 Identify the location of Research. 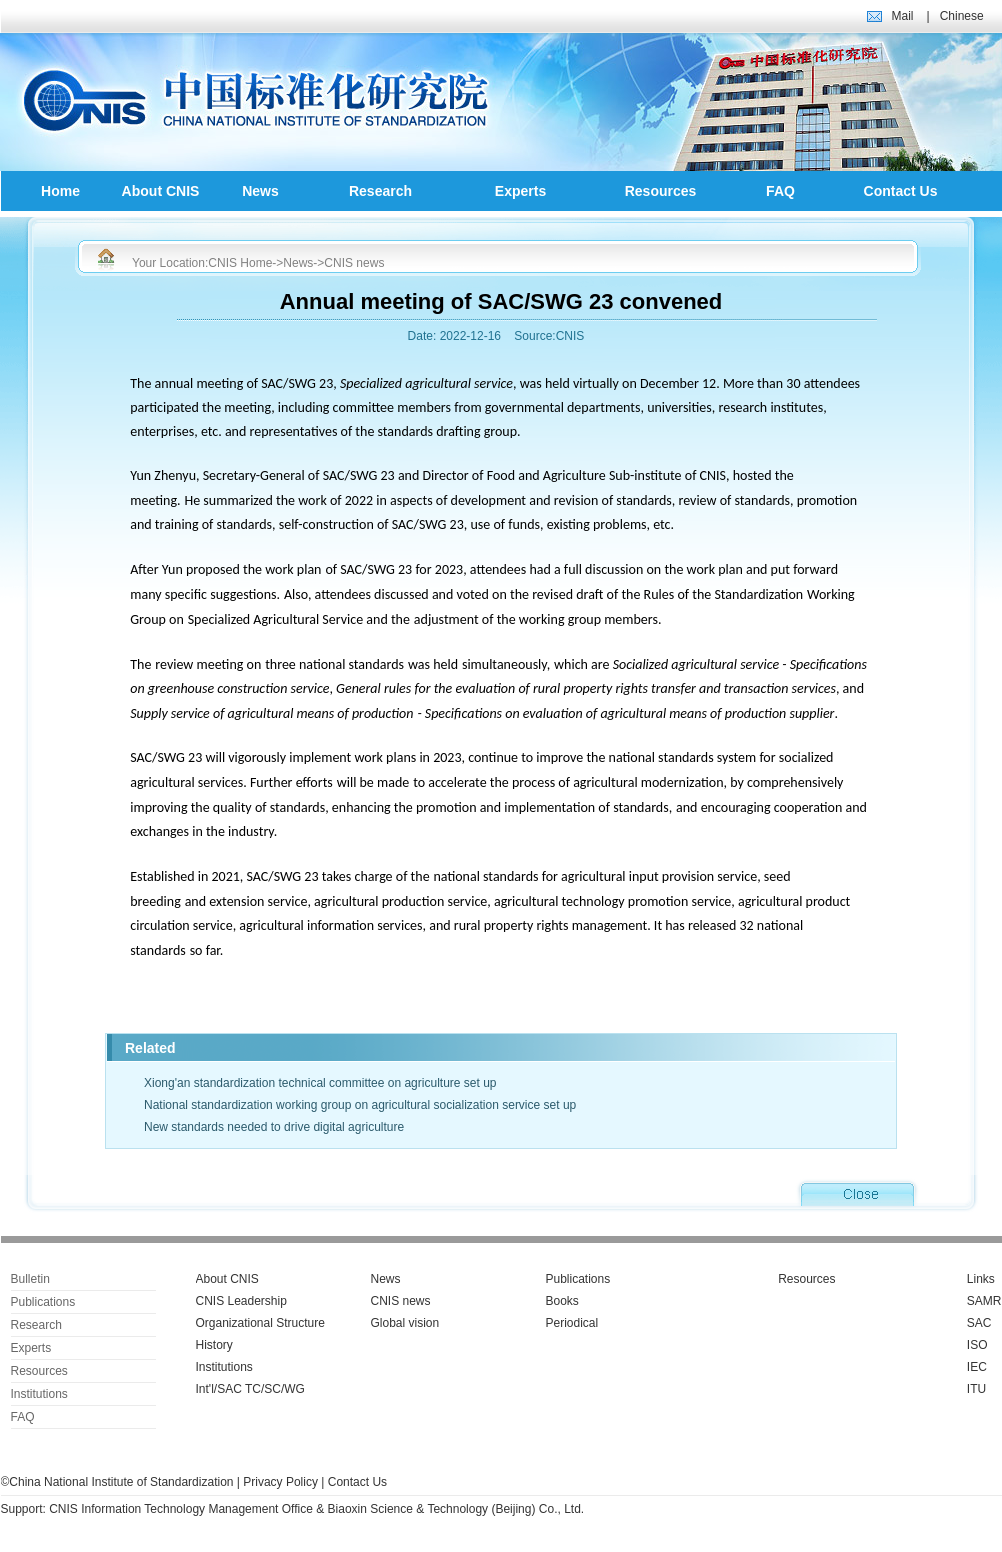
(380, 191).